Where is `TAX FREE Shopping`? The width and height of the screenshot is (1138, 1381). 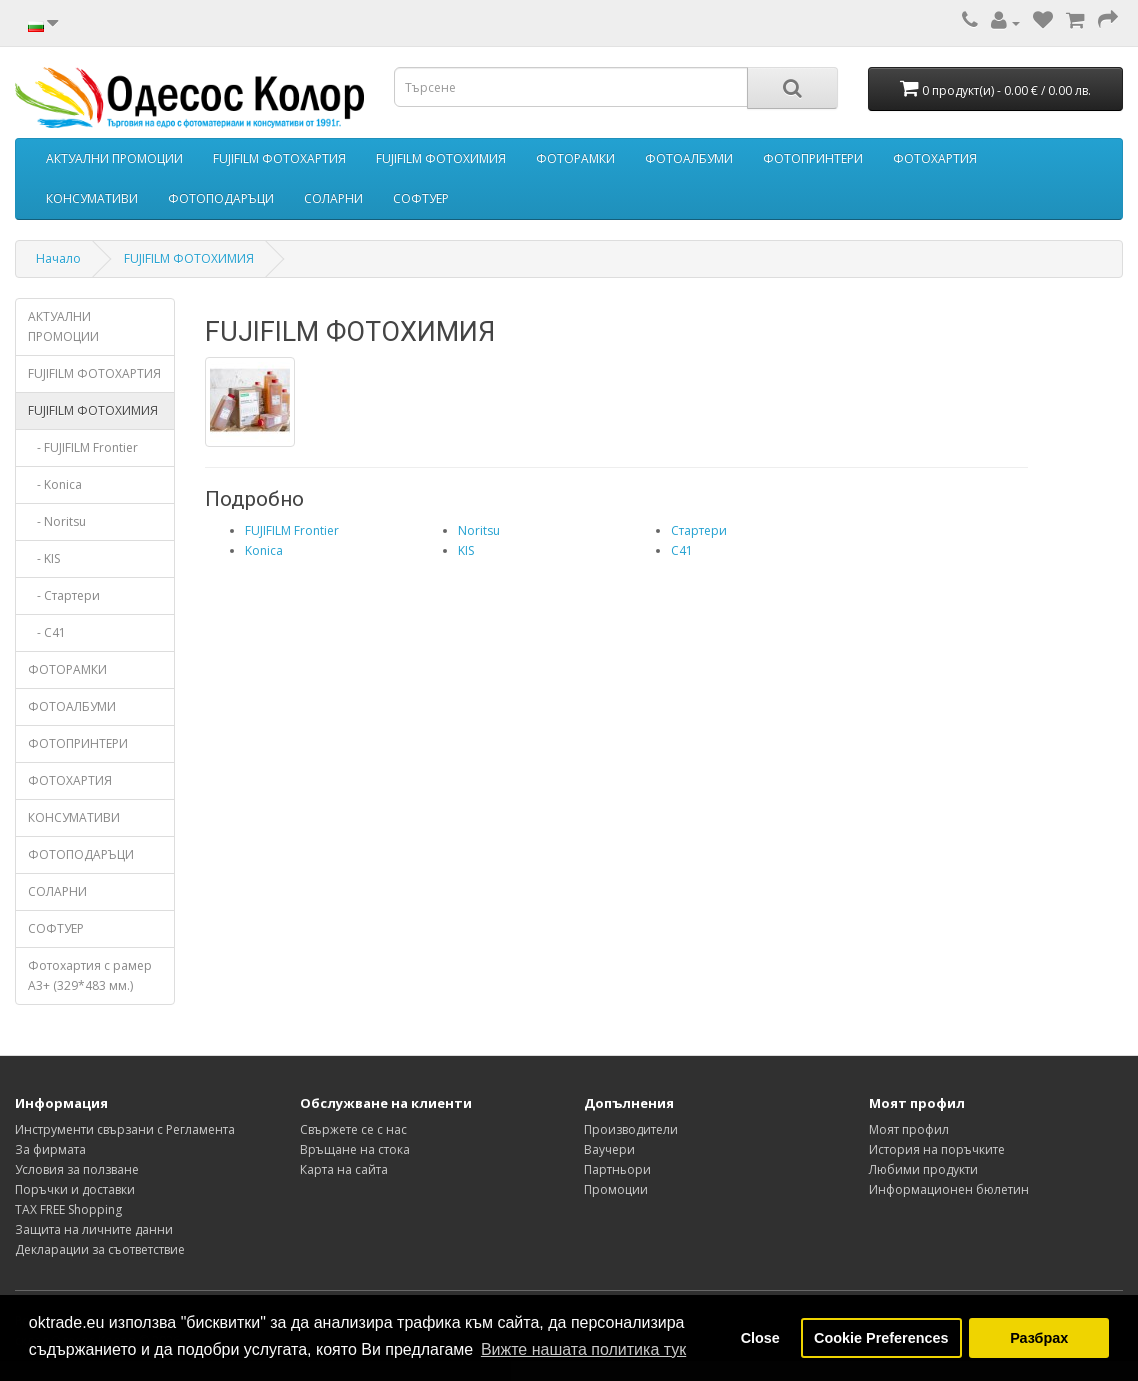
TAX FREE Shopping is located at coordinates (68, 1209).